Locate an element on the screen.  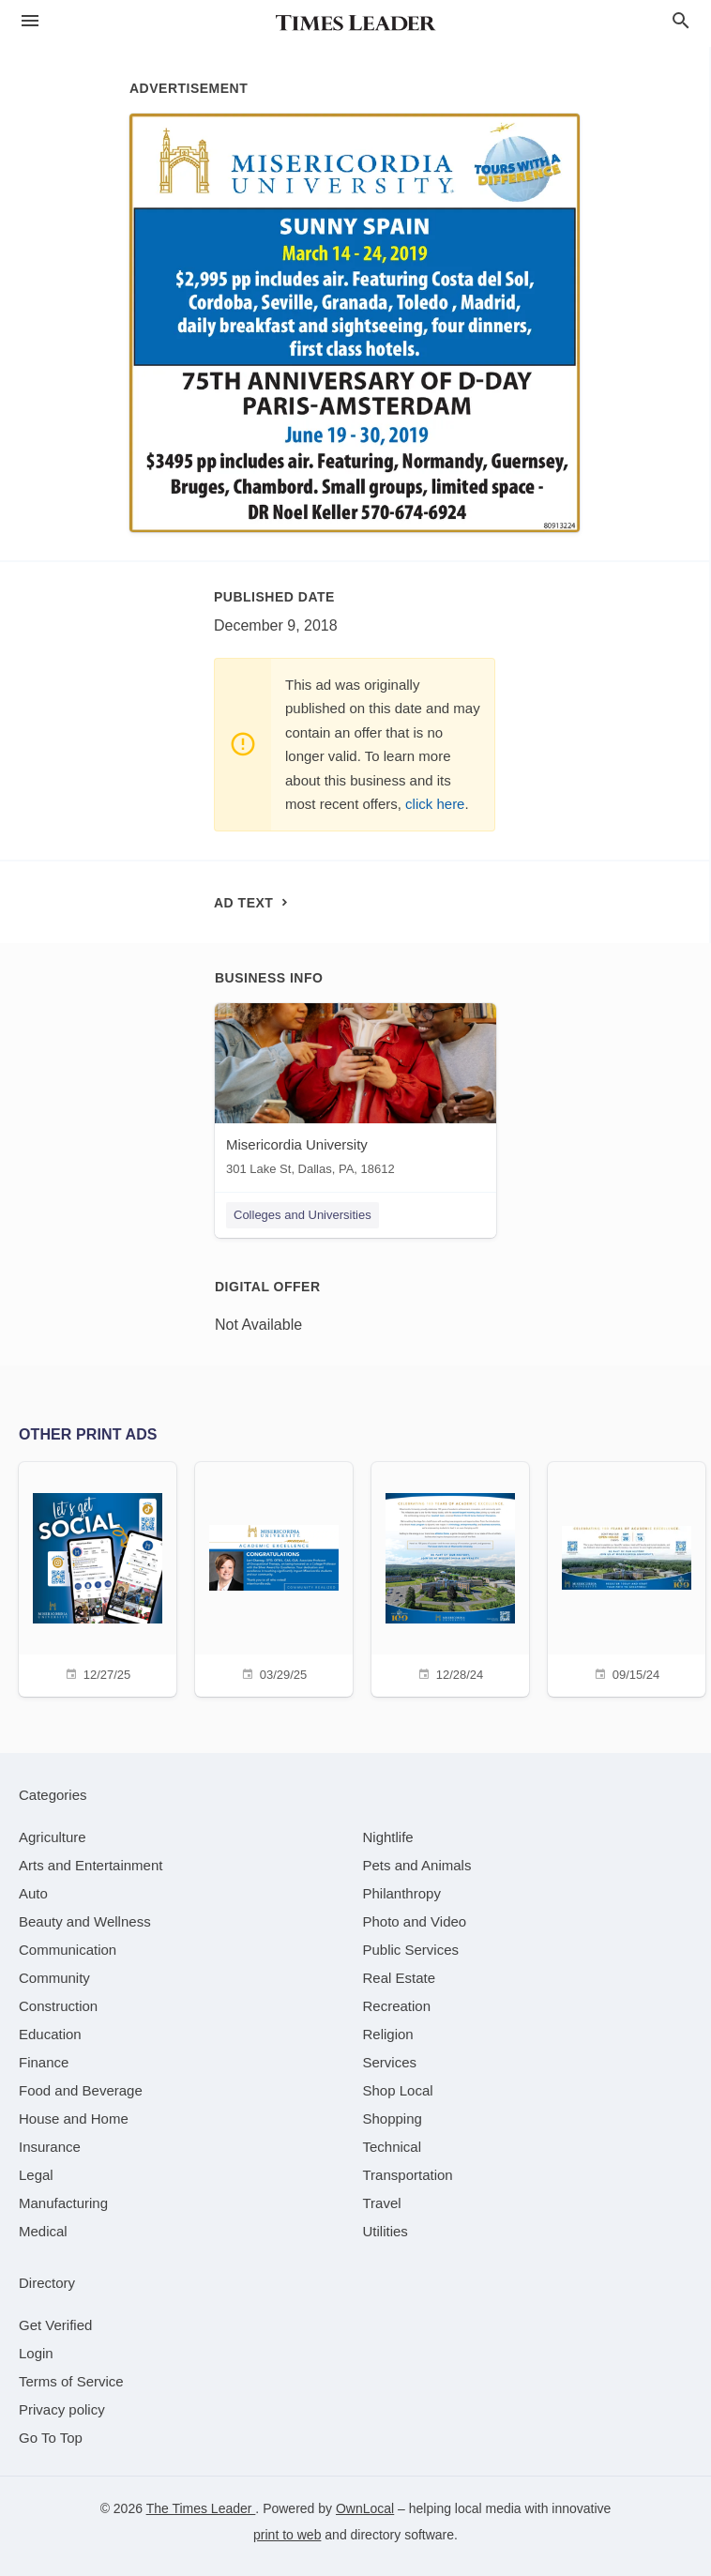
[category Utilities] is located at coordinates (385, 2231).